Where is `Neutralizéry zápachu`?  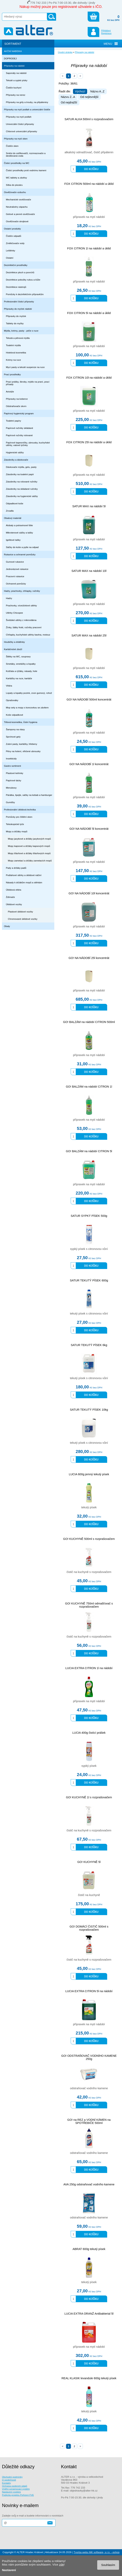 Neutralizéry zápachu is located at coordinates (17, 206).